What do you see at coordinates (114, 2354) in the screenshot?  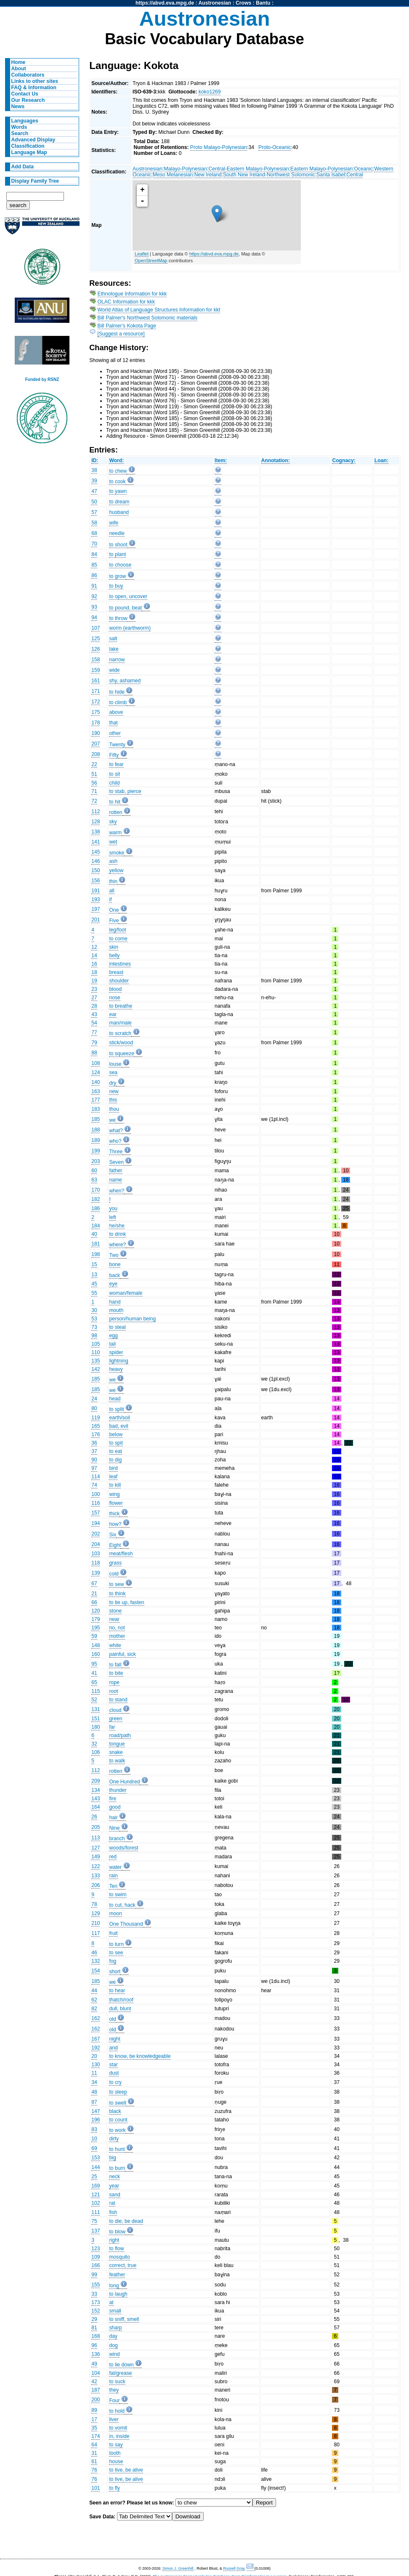 I see `wind` at bounding box center [114, 2354].